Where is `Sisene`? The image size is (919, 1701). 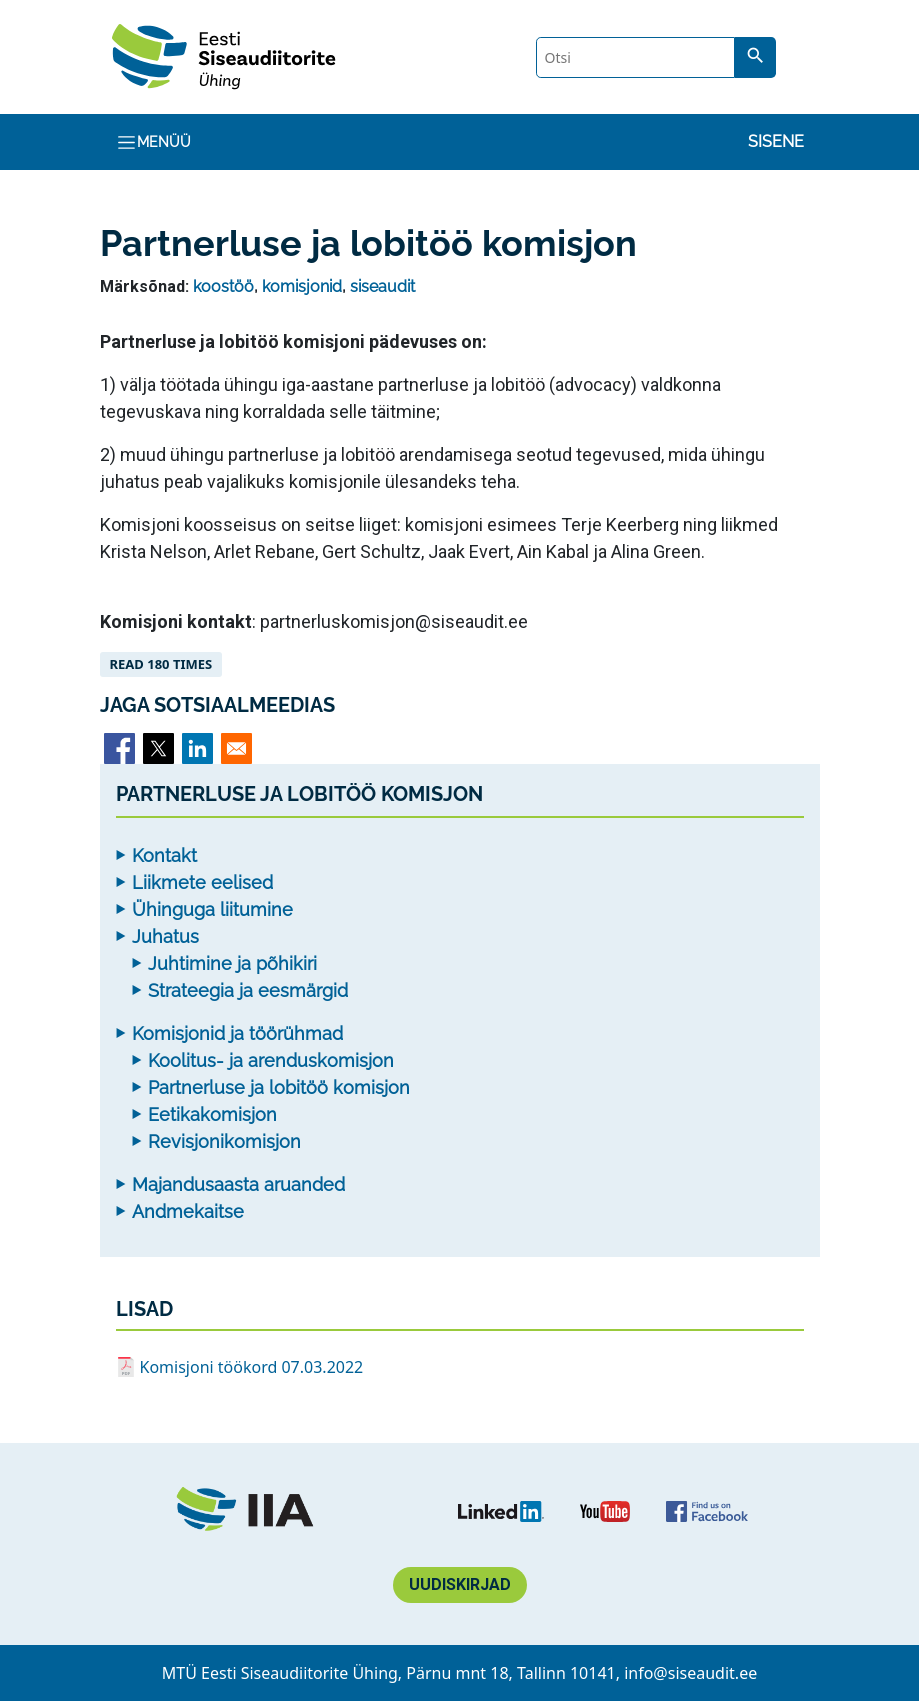
Sisene is located at coordinates (776, 141).